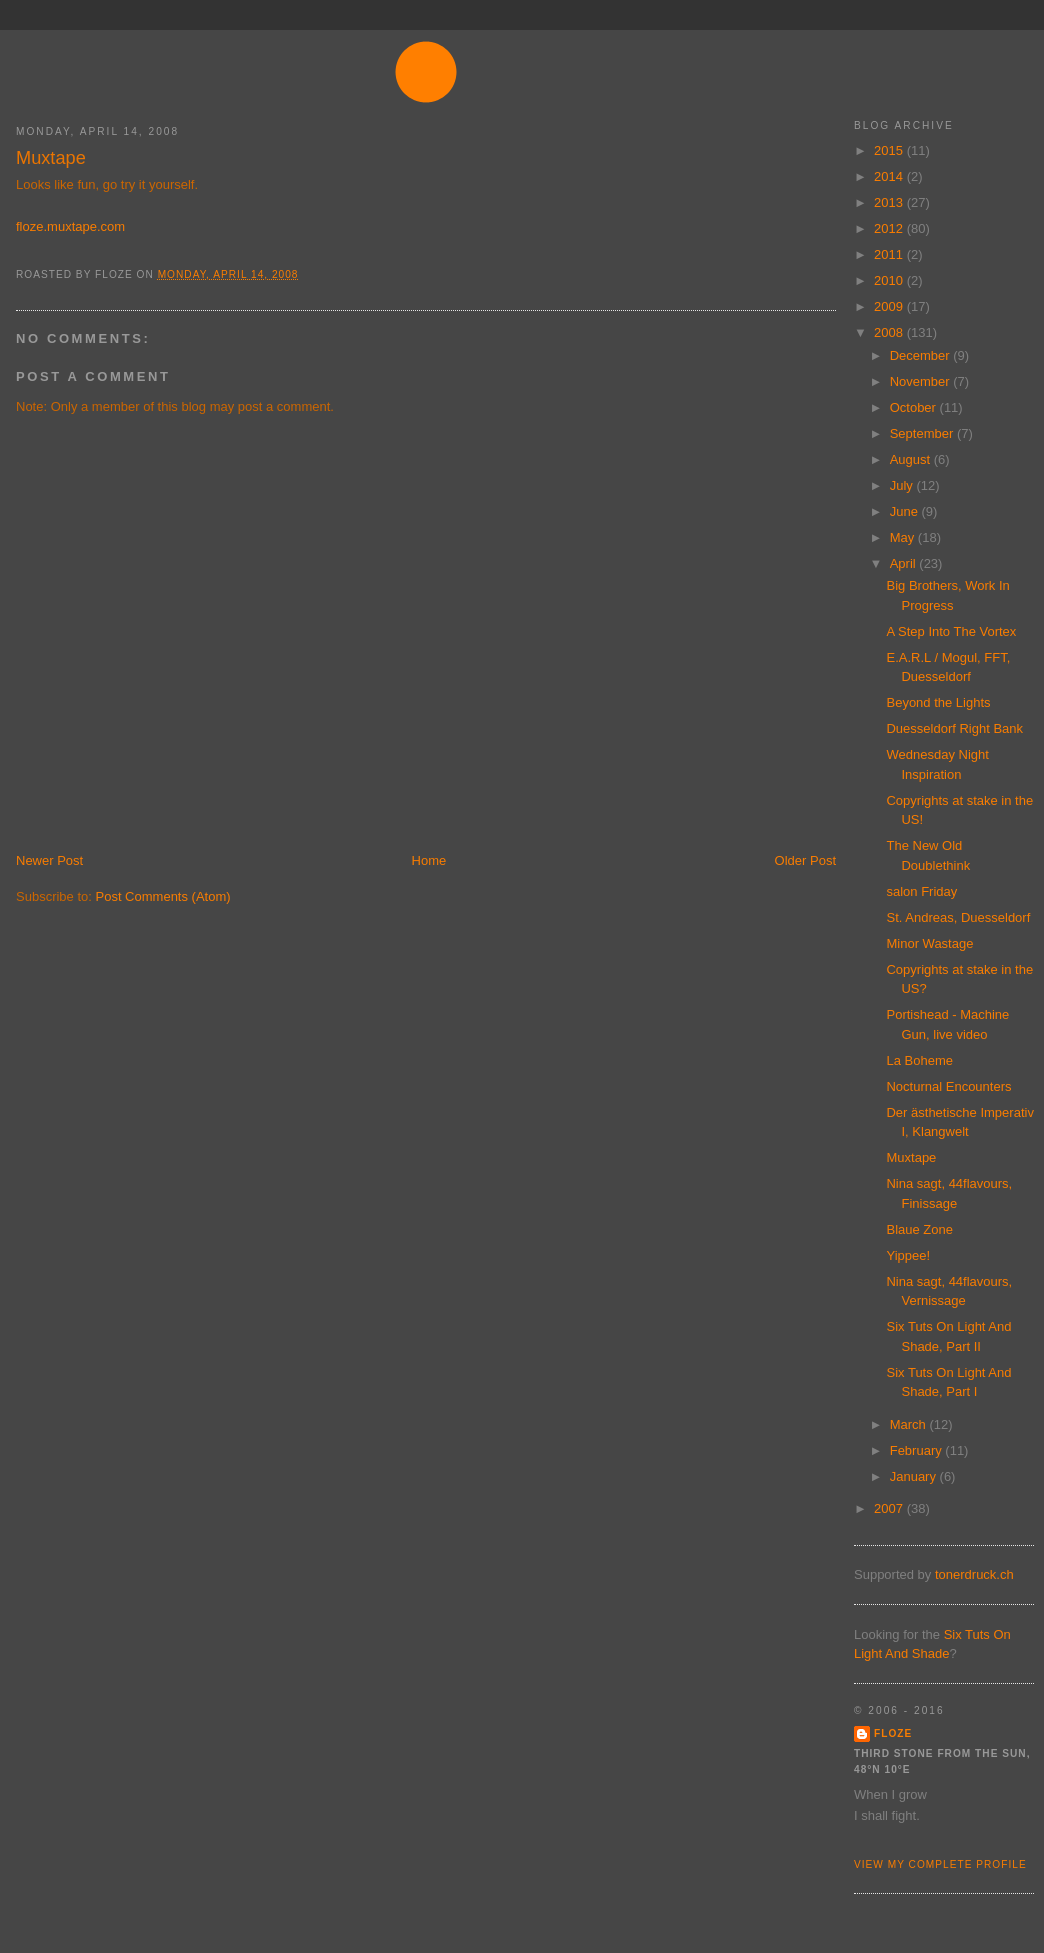  I want to click on December, so click(922, 355).